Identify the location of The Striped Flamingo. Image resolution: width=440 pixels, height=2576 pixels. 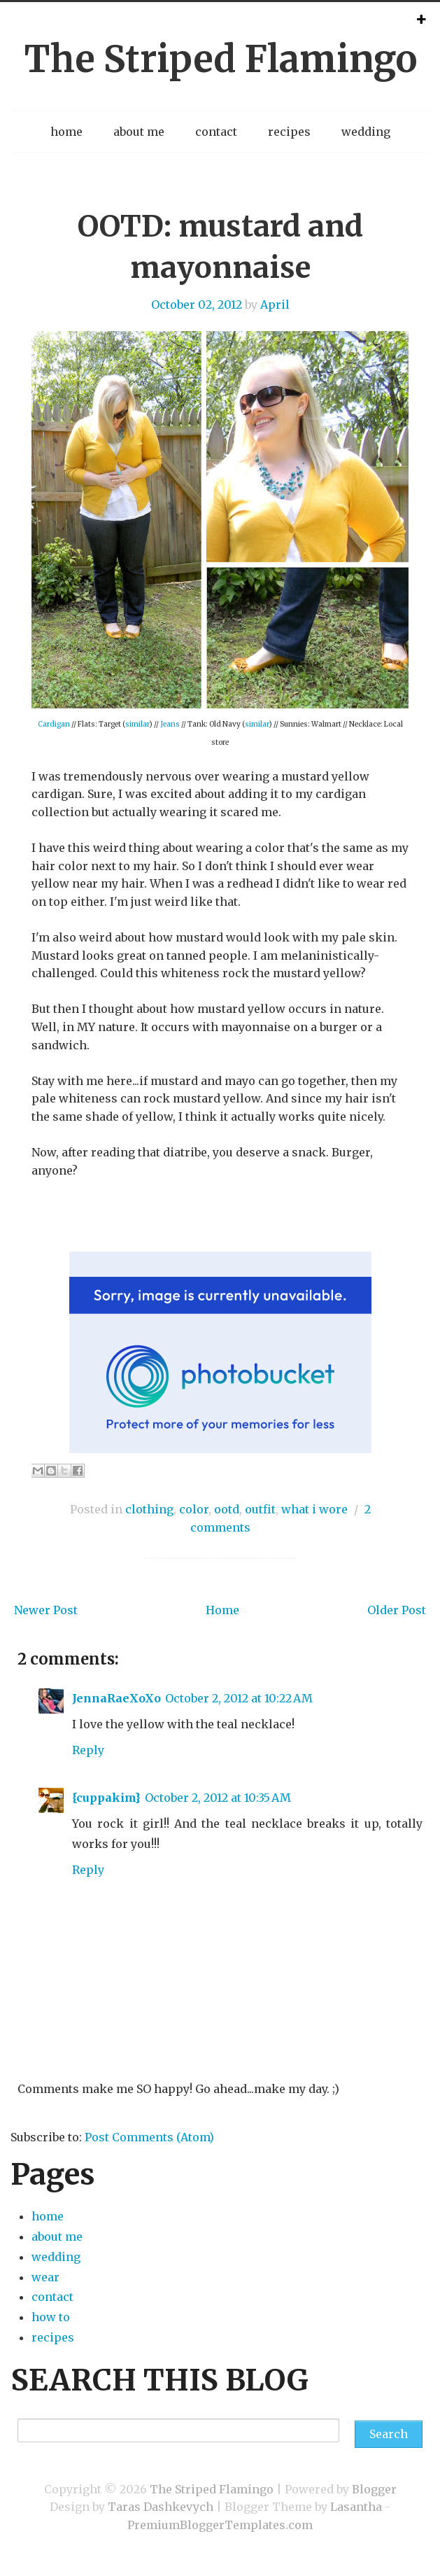
(220, 59).